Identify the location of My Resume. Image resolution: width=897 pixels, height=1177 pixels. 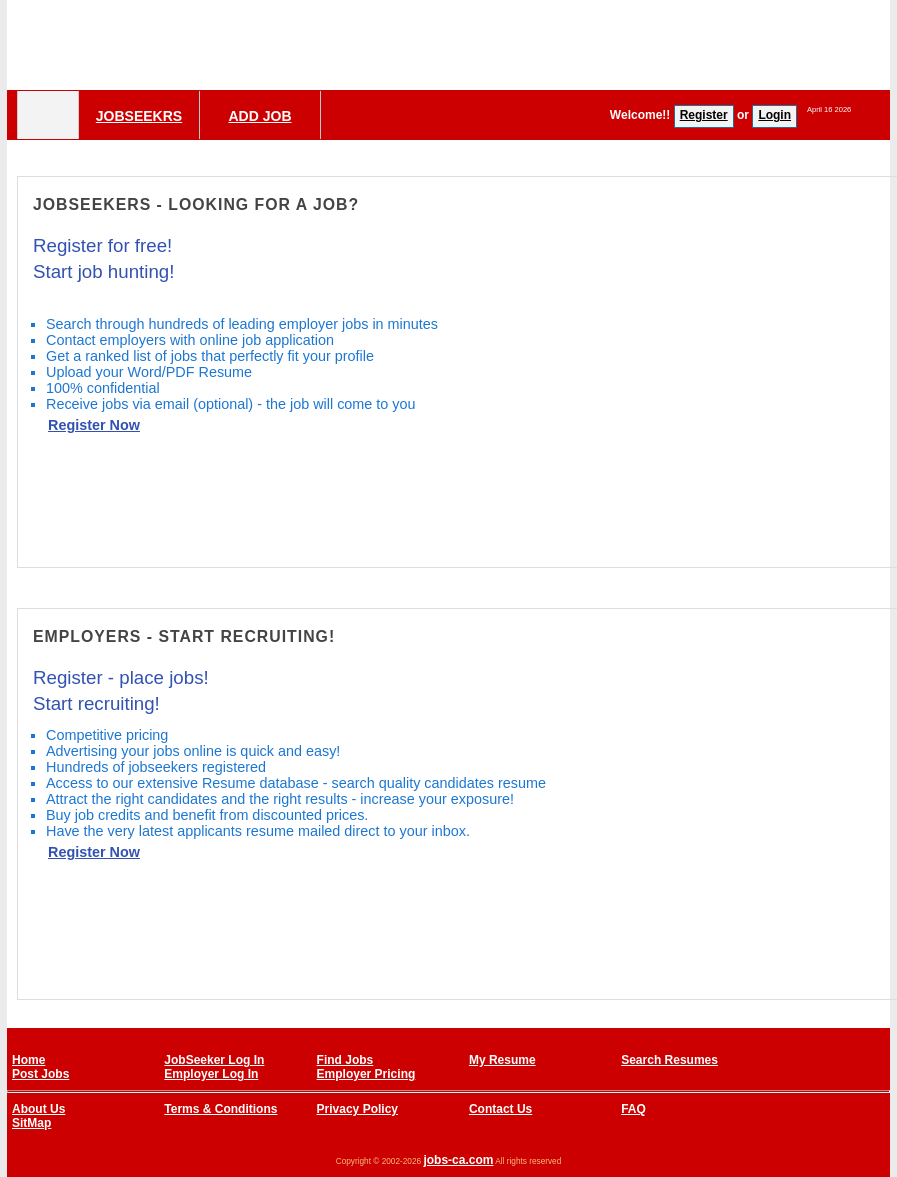
(502, 1060).